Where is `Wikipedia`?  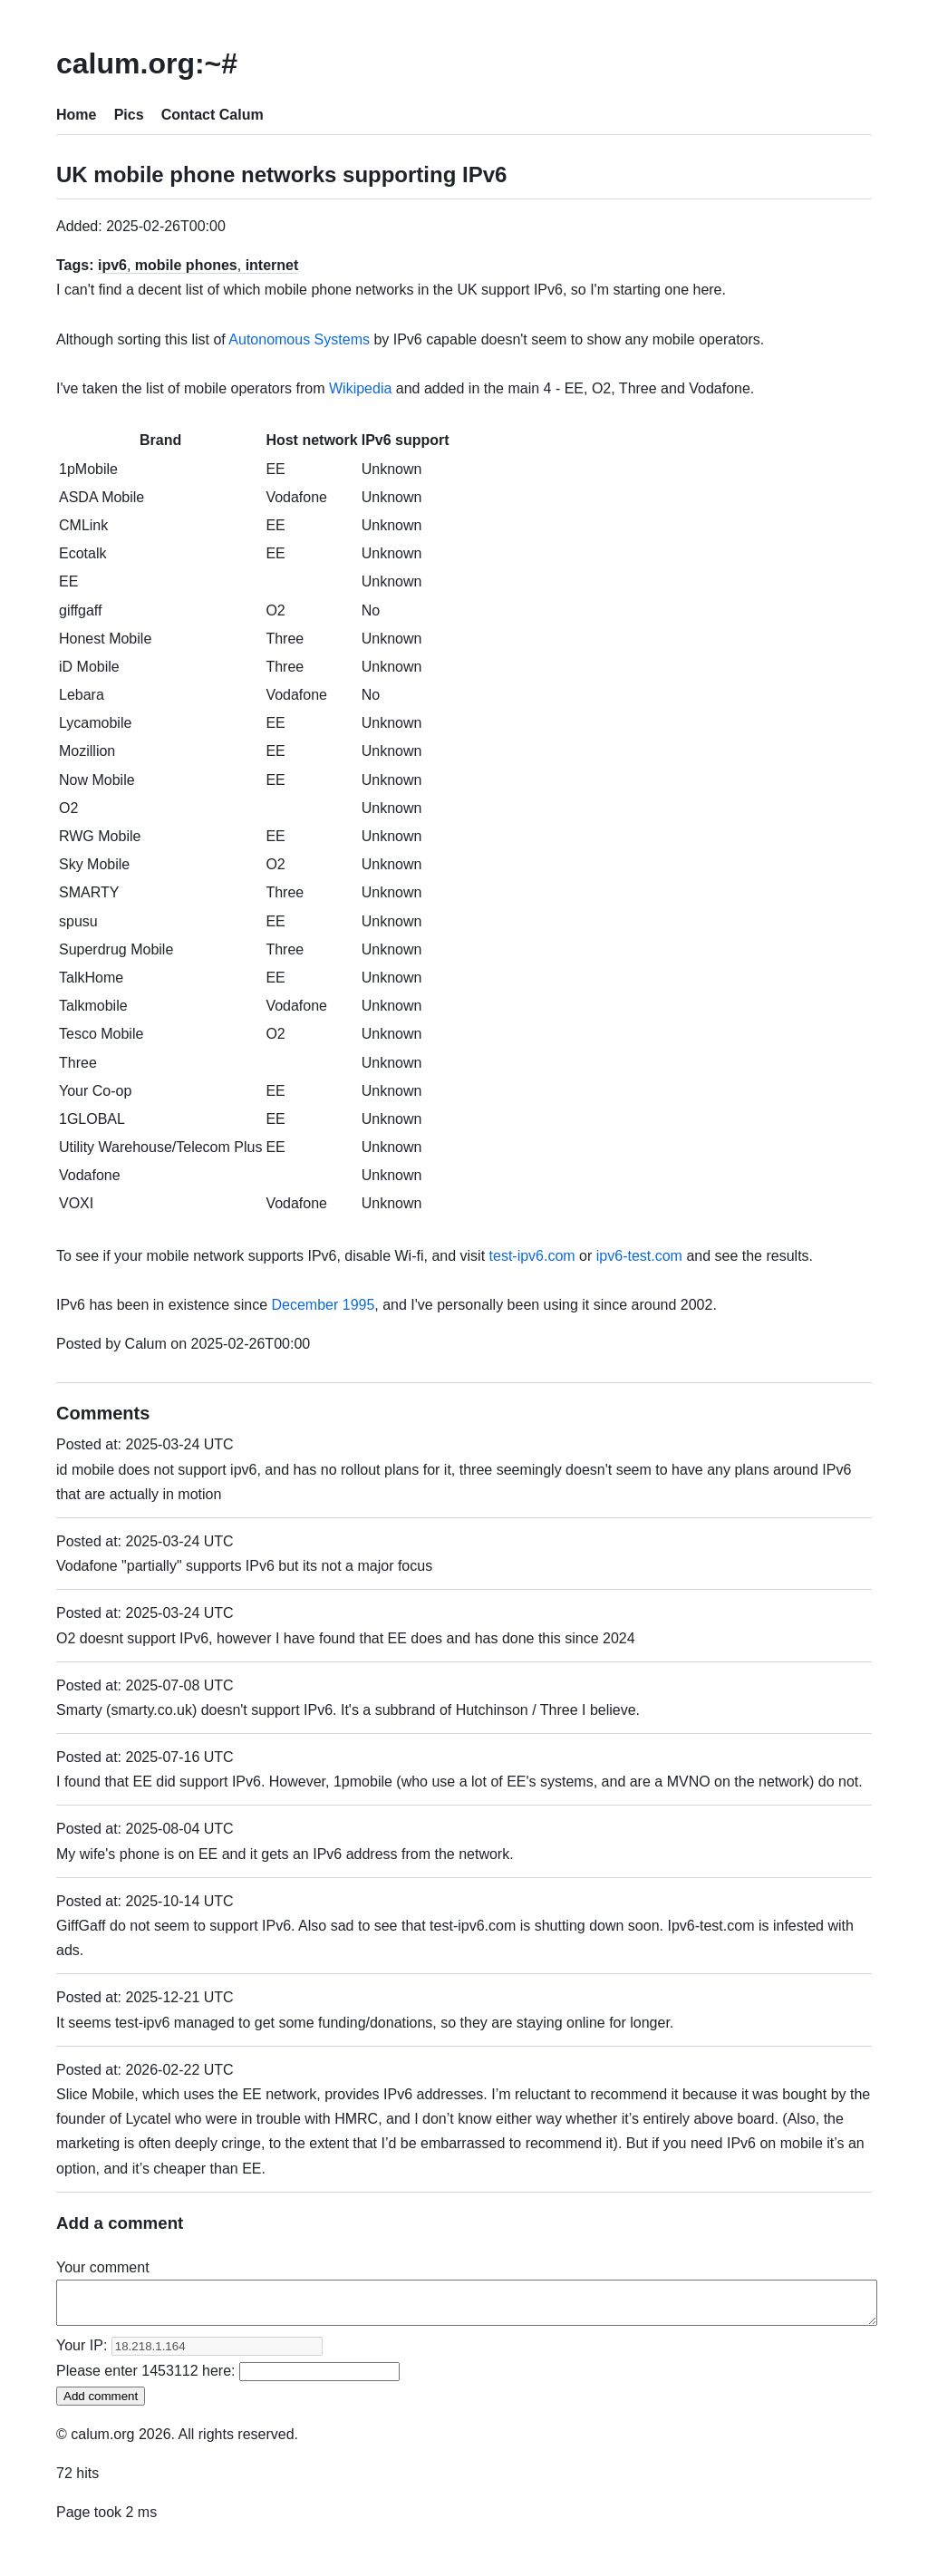
Wikipedia is located at coordinates (360, 388).